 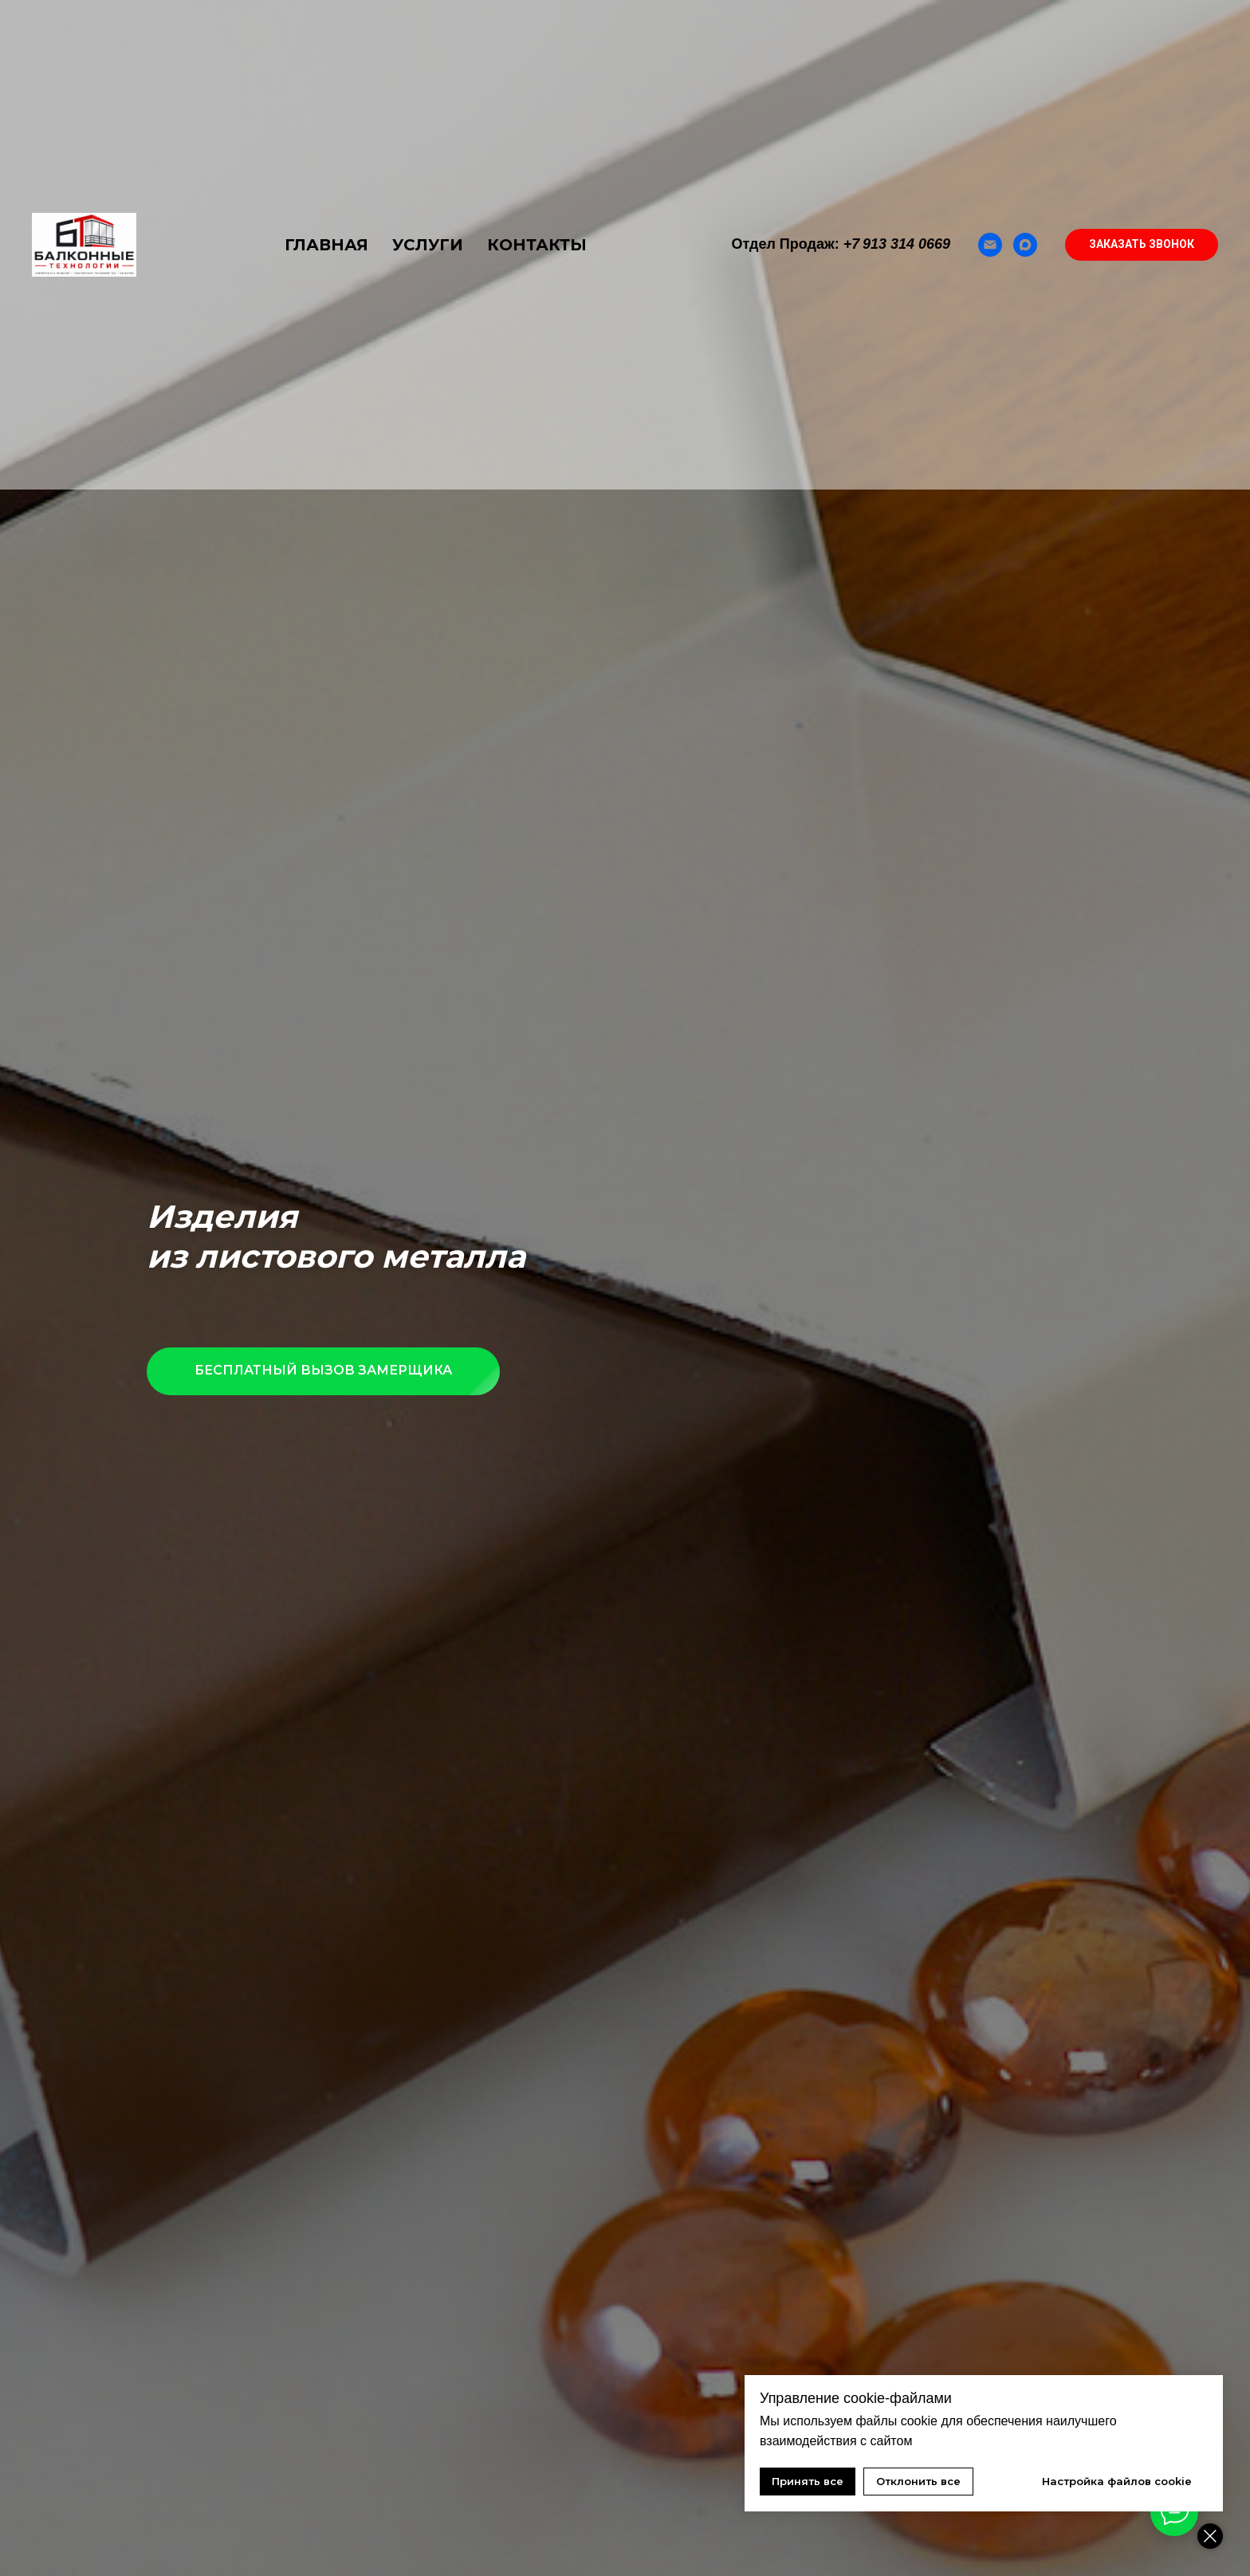 I want to click on УСЛУГИ, so click(x=427, y=244).